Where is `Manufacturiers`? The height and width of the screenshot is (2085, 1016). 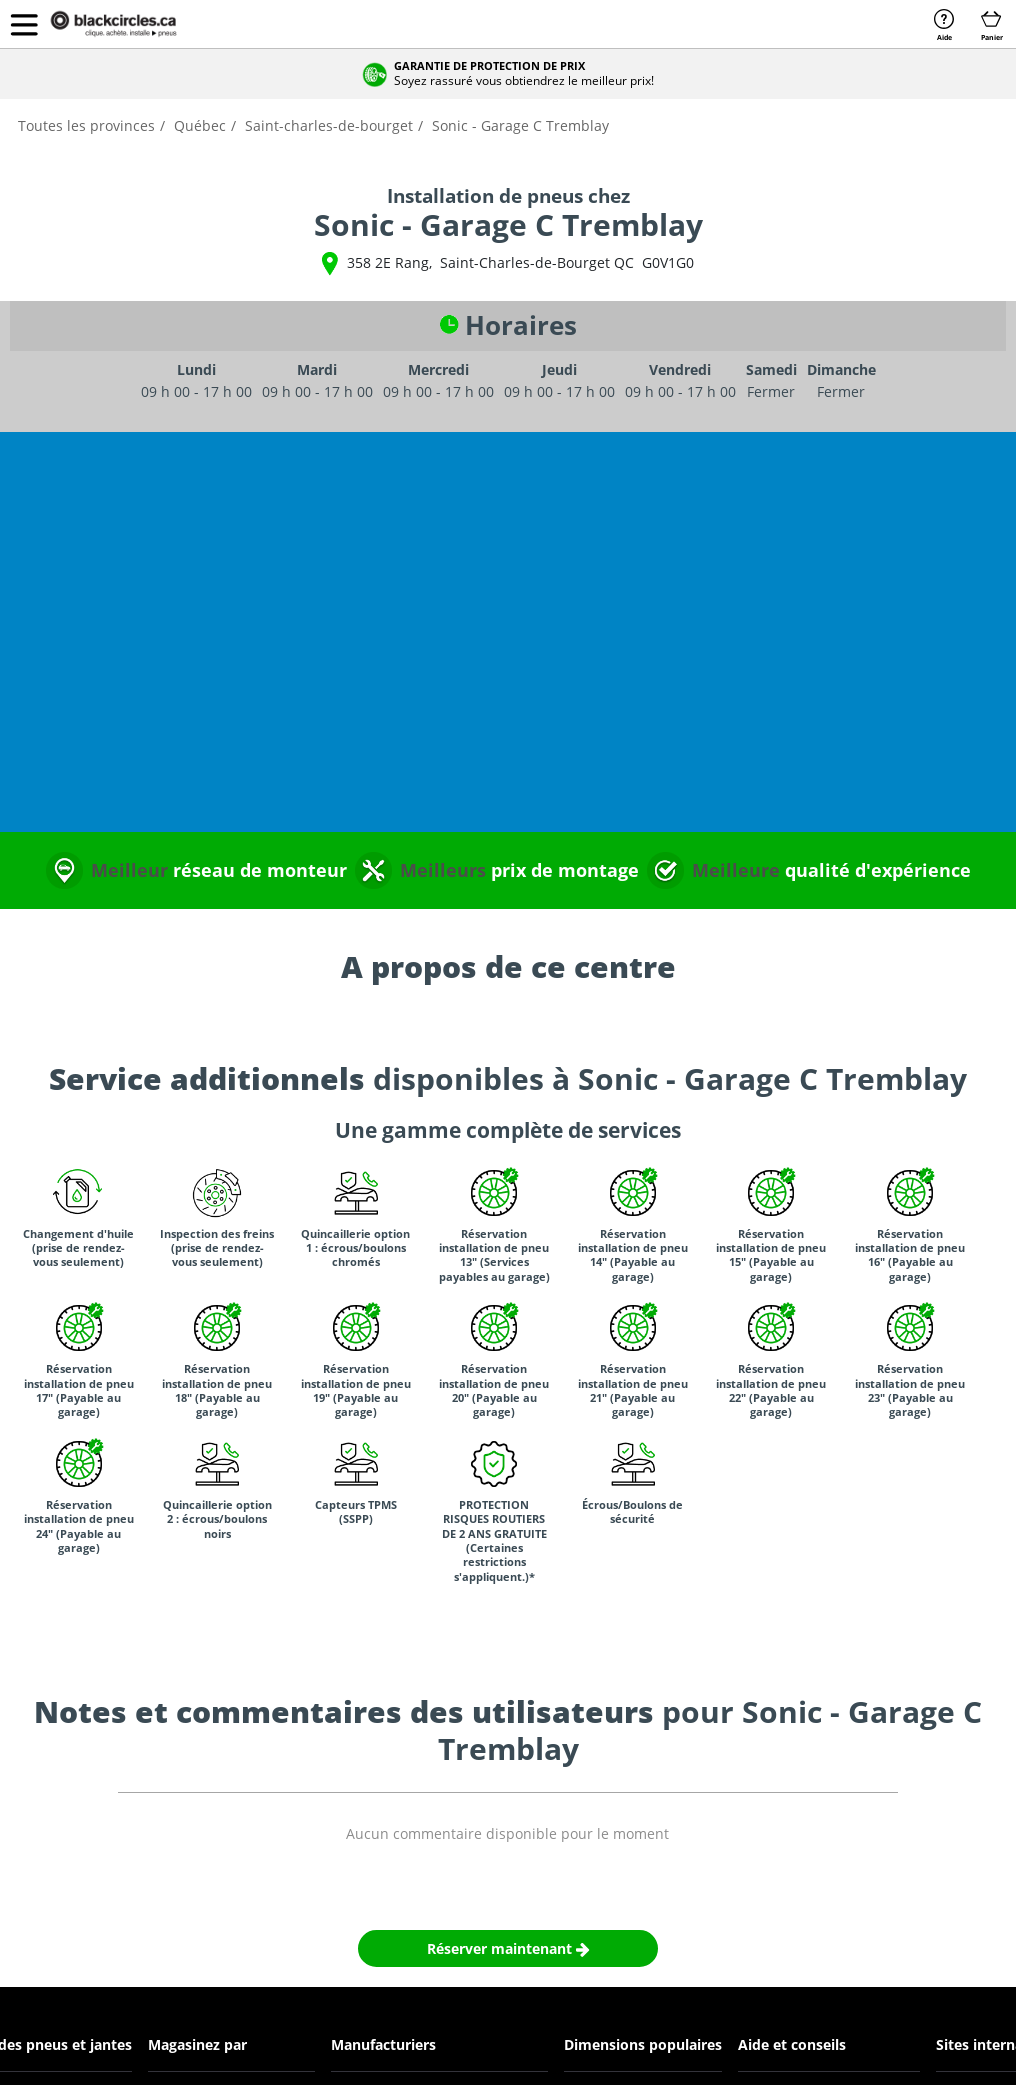
Manufacturiers is located at coordinates (383, 2044).